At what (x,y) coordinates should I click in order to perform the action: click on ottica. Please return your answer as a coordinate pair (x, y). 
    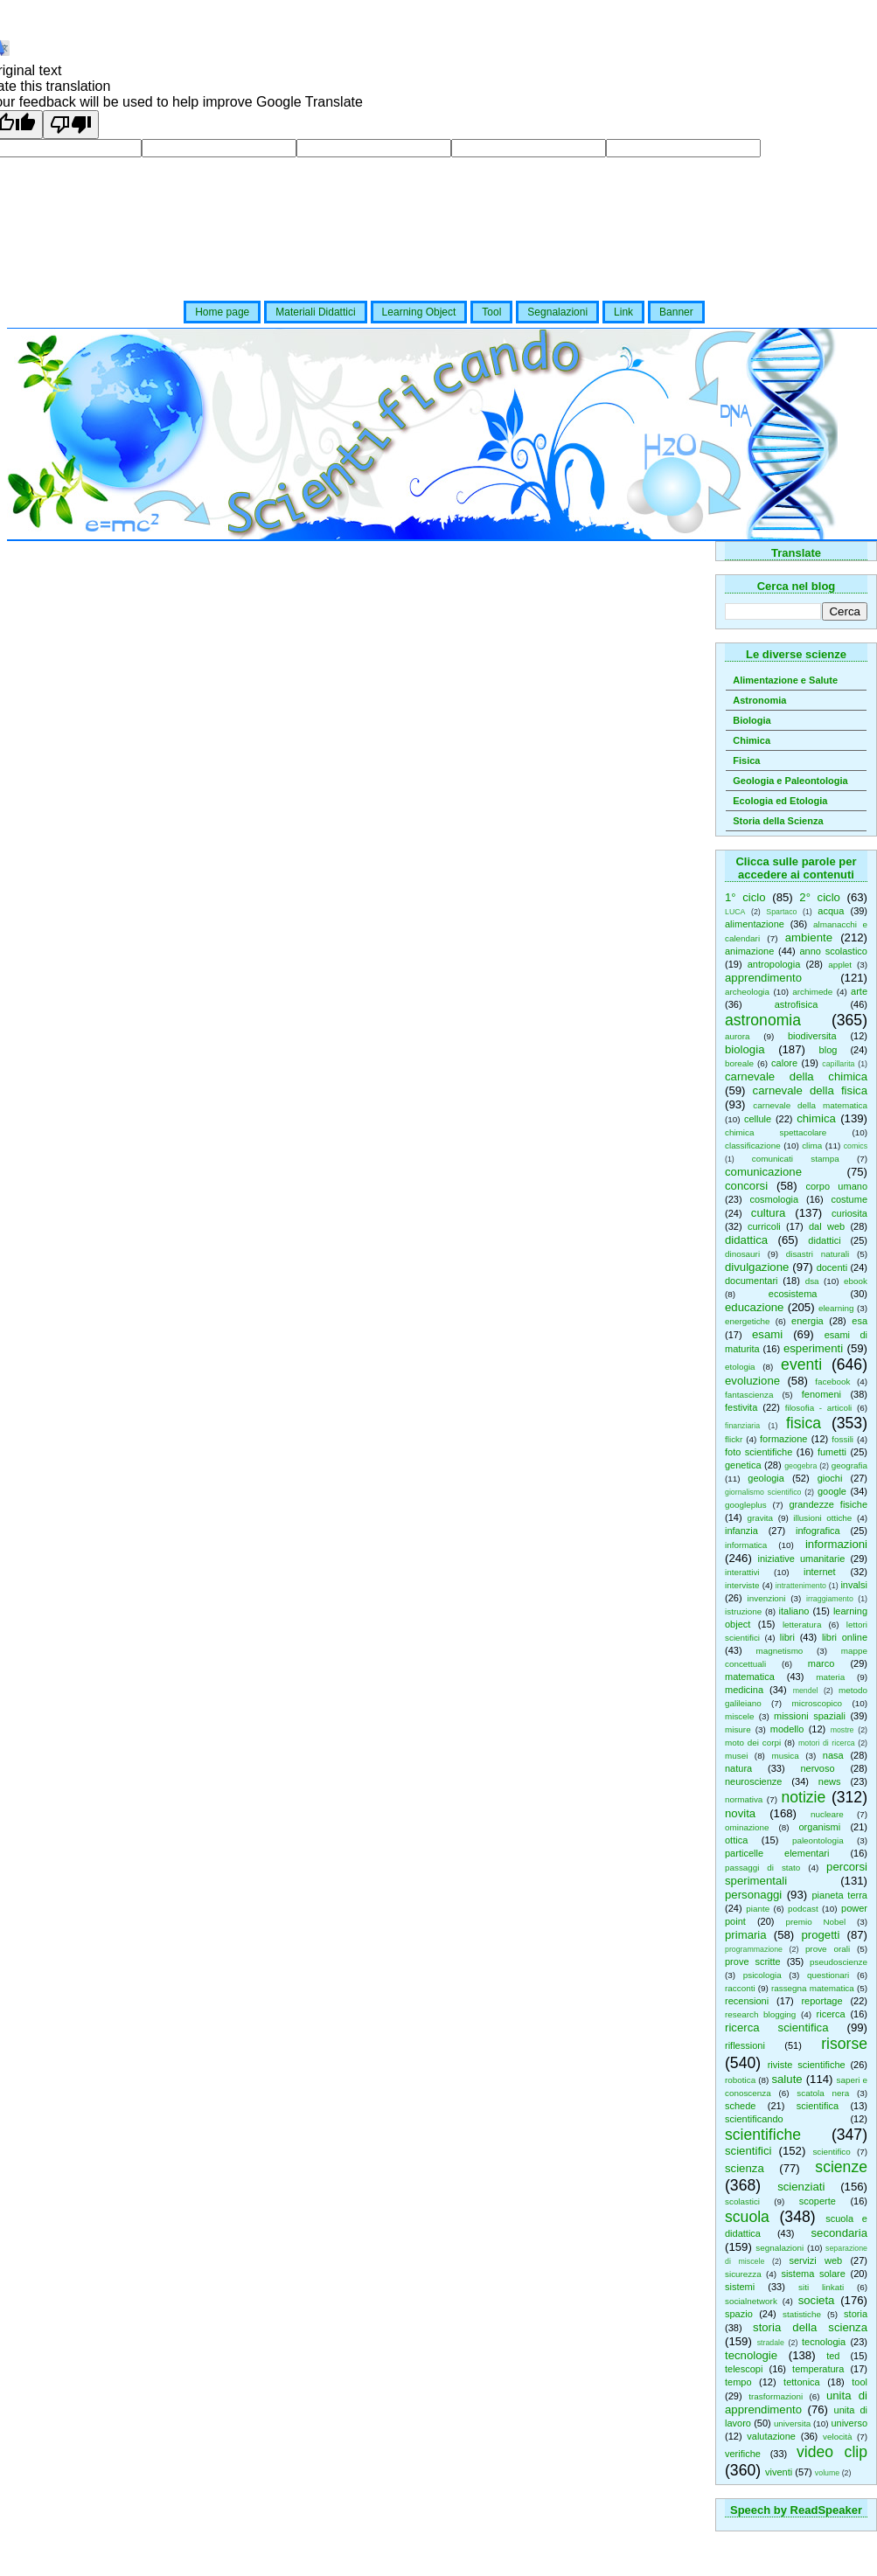
    Looking at the image, I should click on (736, 1840).